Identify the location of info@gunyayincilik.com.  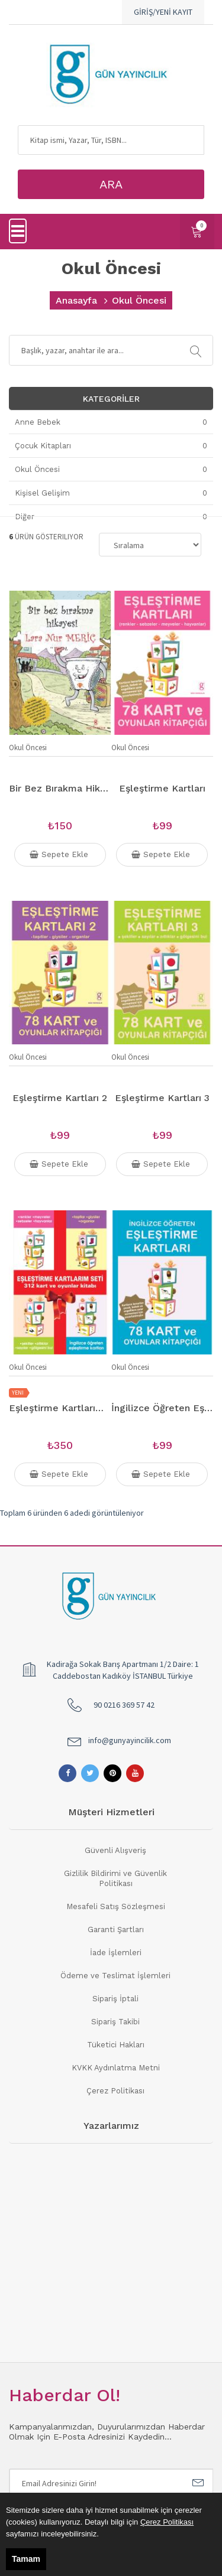
(129, 1740).